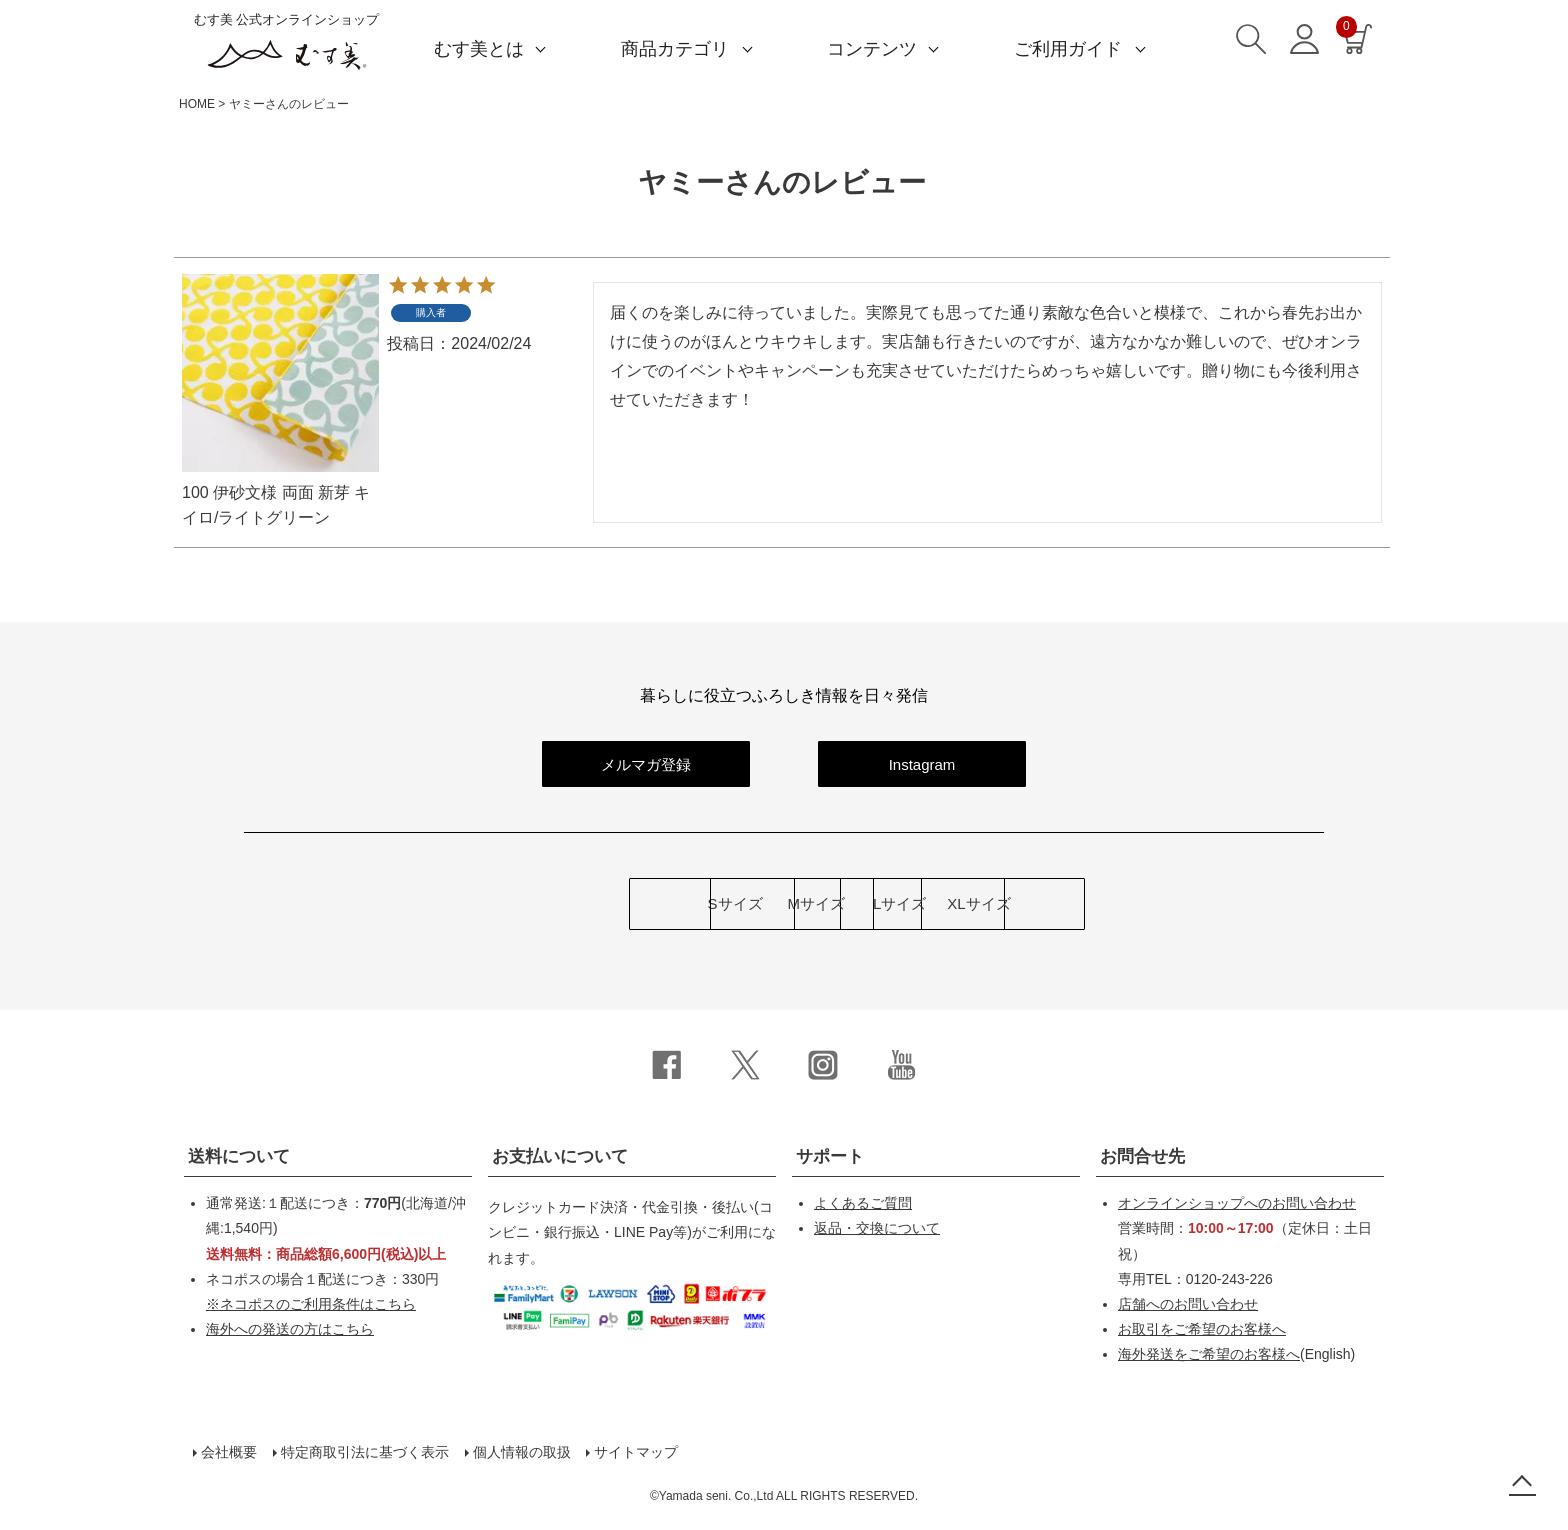 The width and height of the screenshot is (1568, 1530). Describe the element at coordinates (197, 104) in the screenshot. I see `HOME` at that location.